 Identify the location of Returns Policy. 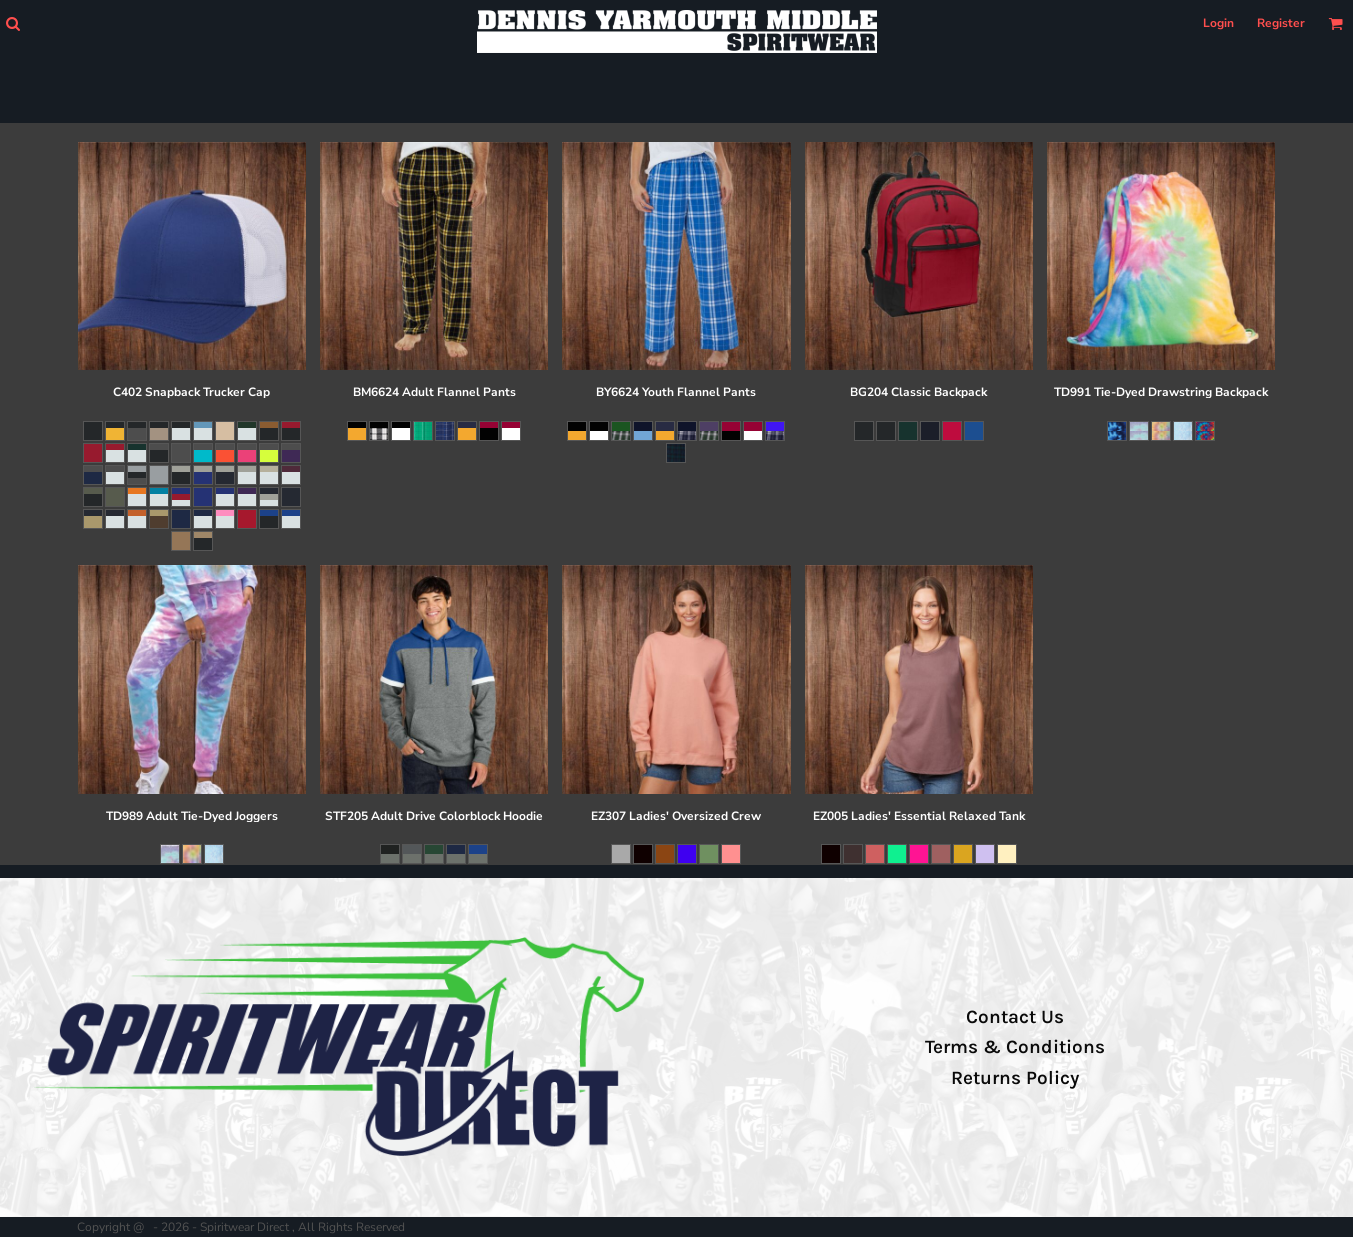
(1015, 1078).